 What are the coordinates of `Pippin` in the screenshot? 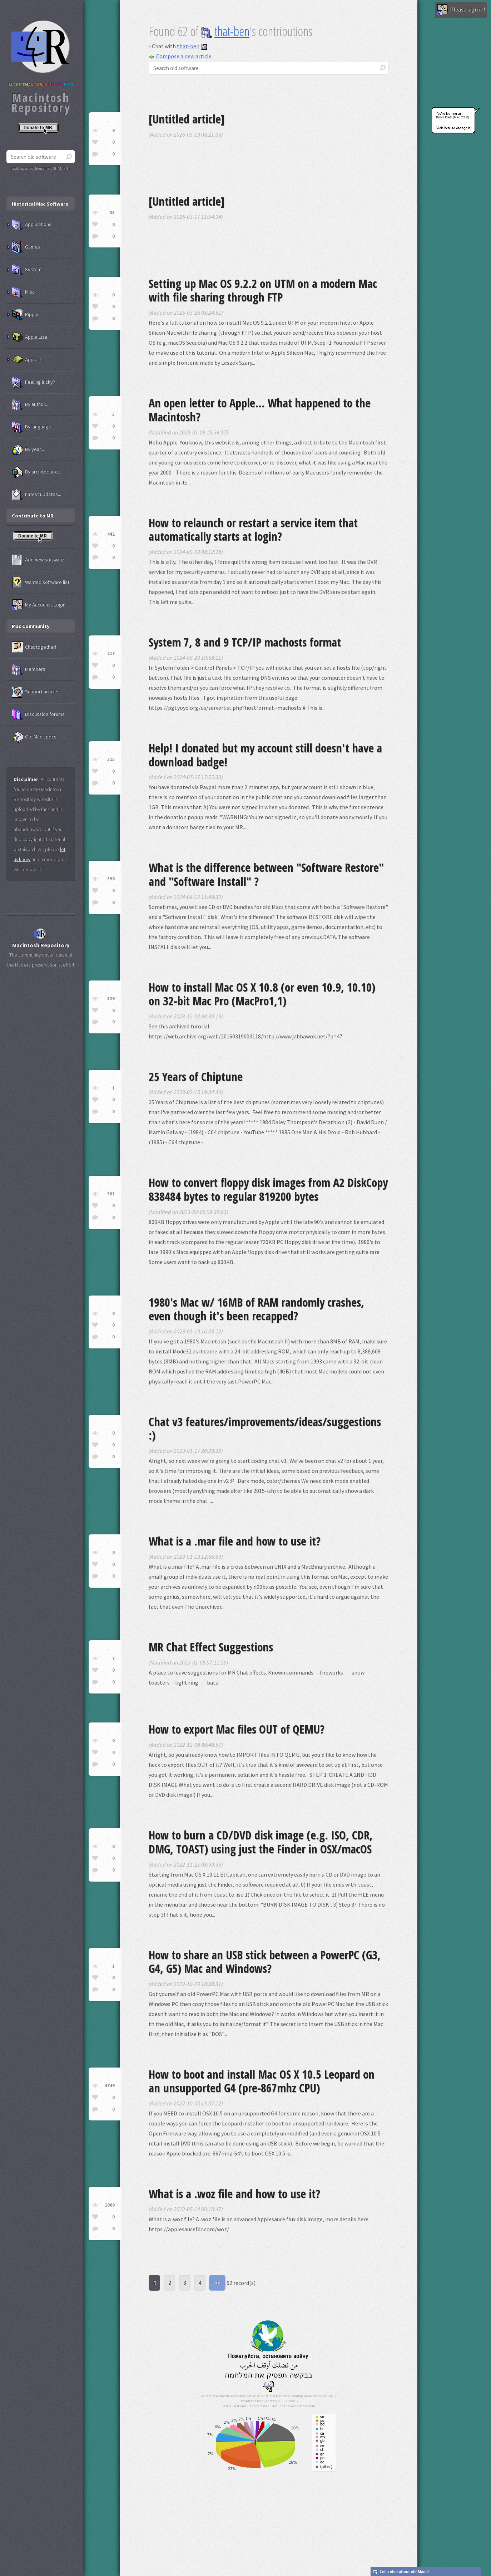 It's located at (25, 314).